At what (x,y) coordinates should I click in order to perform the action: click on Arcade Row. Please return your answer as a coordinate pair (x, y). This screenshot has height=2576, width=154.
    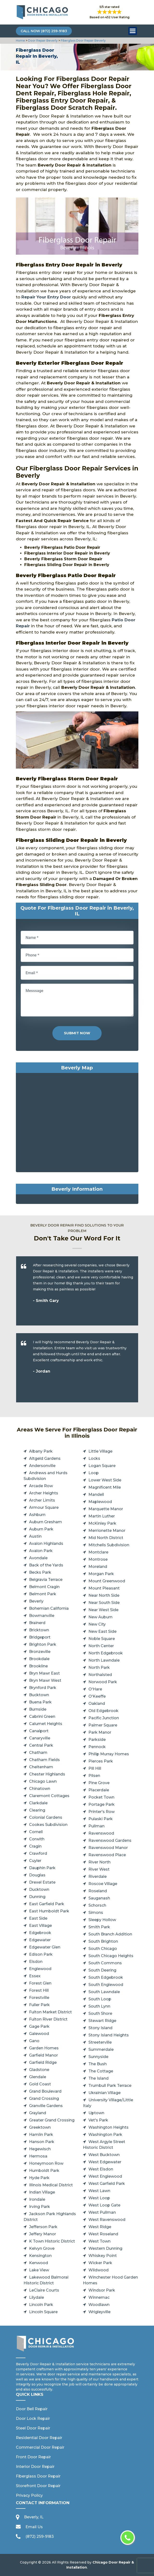
    Looking at the image, I should click on (41, 1486).